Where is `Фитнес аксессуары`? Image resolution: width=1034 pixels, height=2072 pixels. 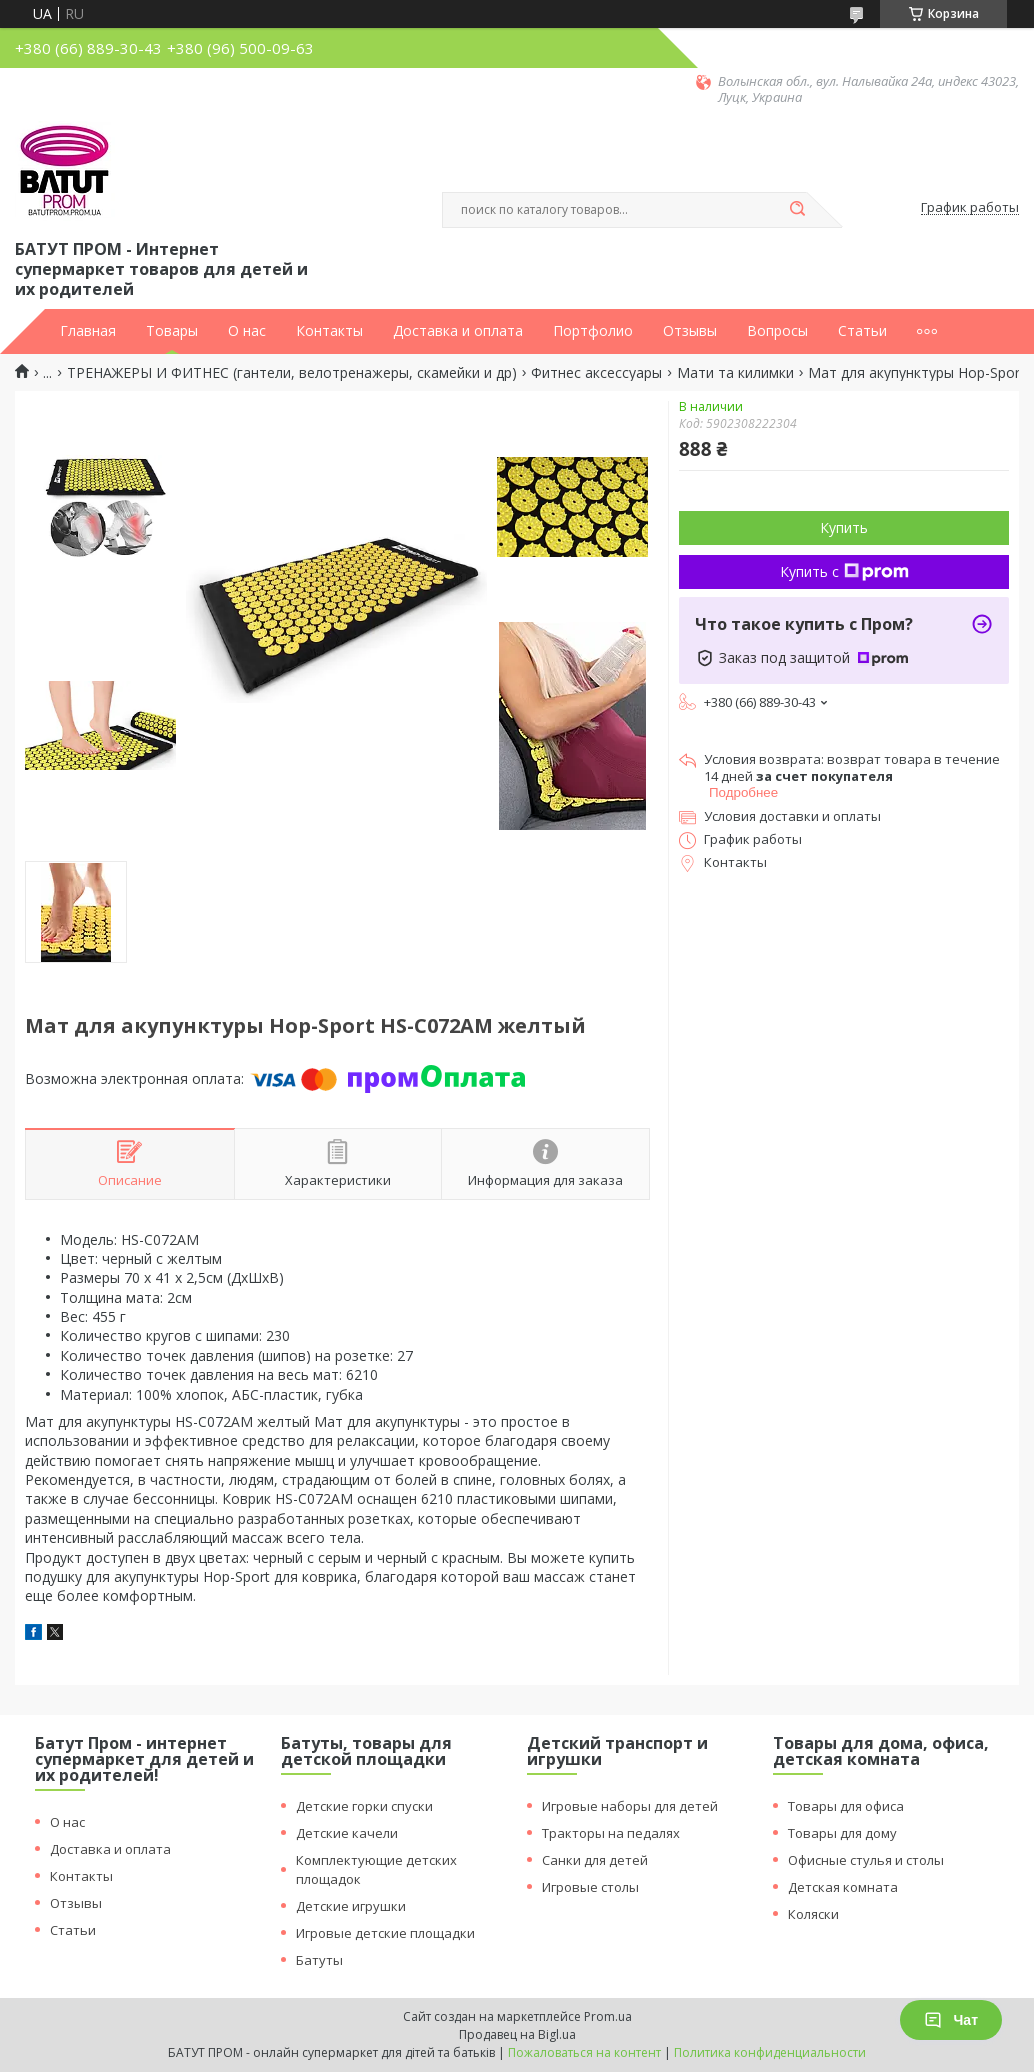 Фитнес аксессуары is located at coordinates (596, 373).